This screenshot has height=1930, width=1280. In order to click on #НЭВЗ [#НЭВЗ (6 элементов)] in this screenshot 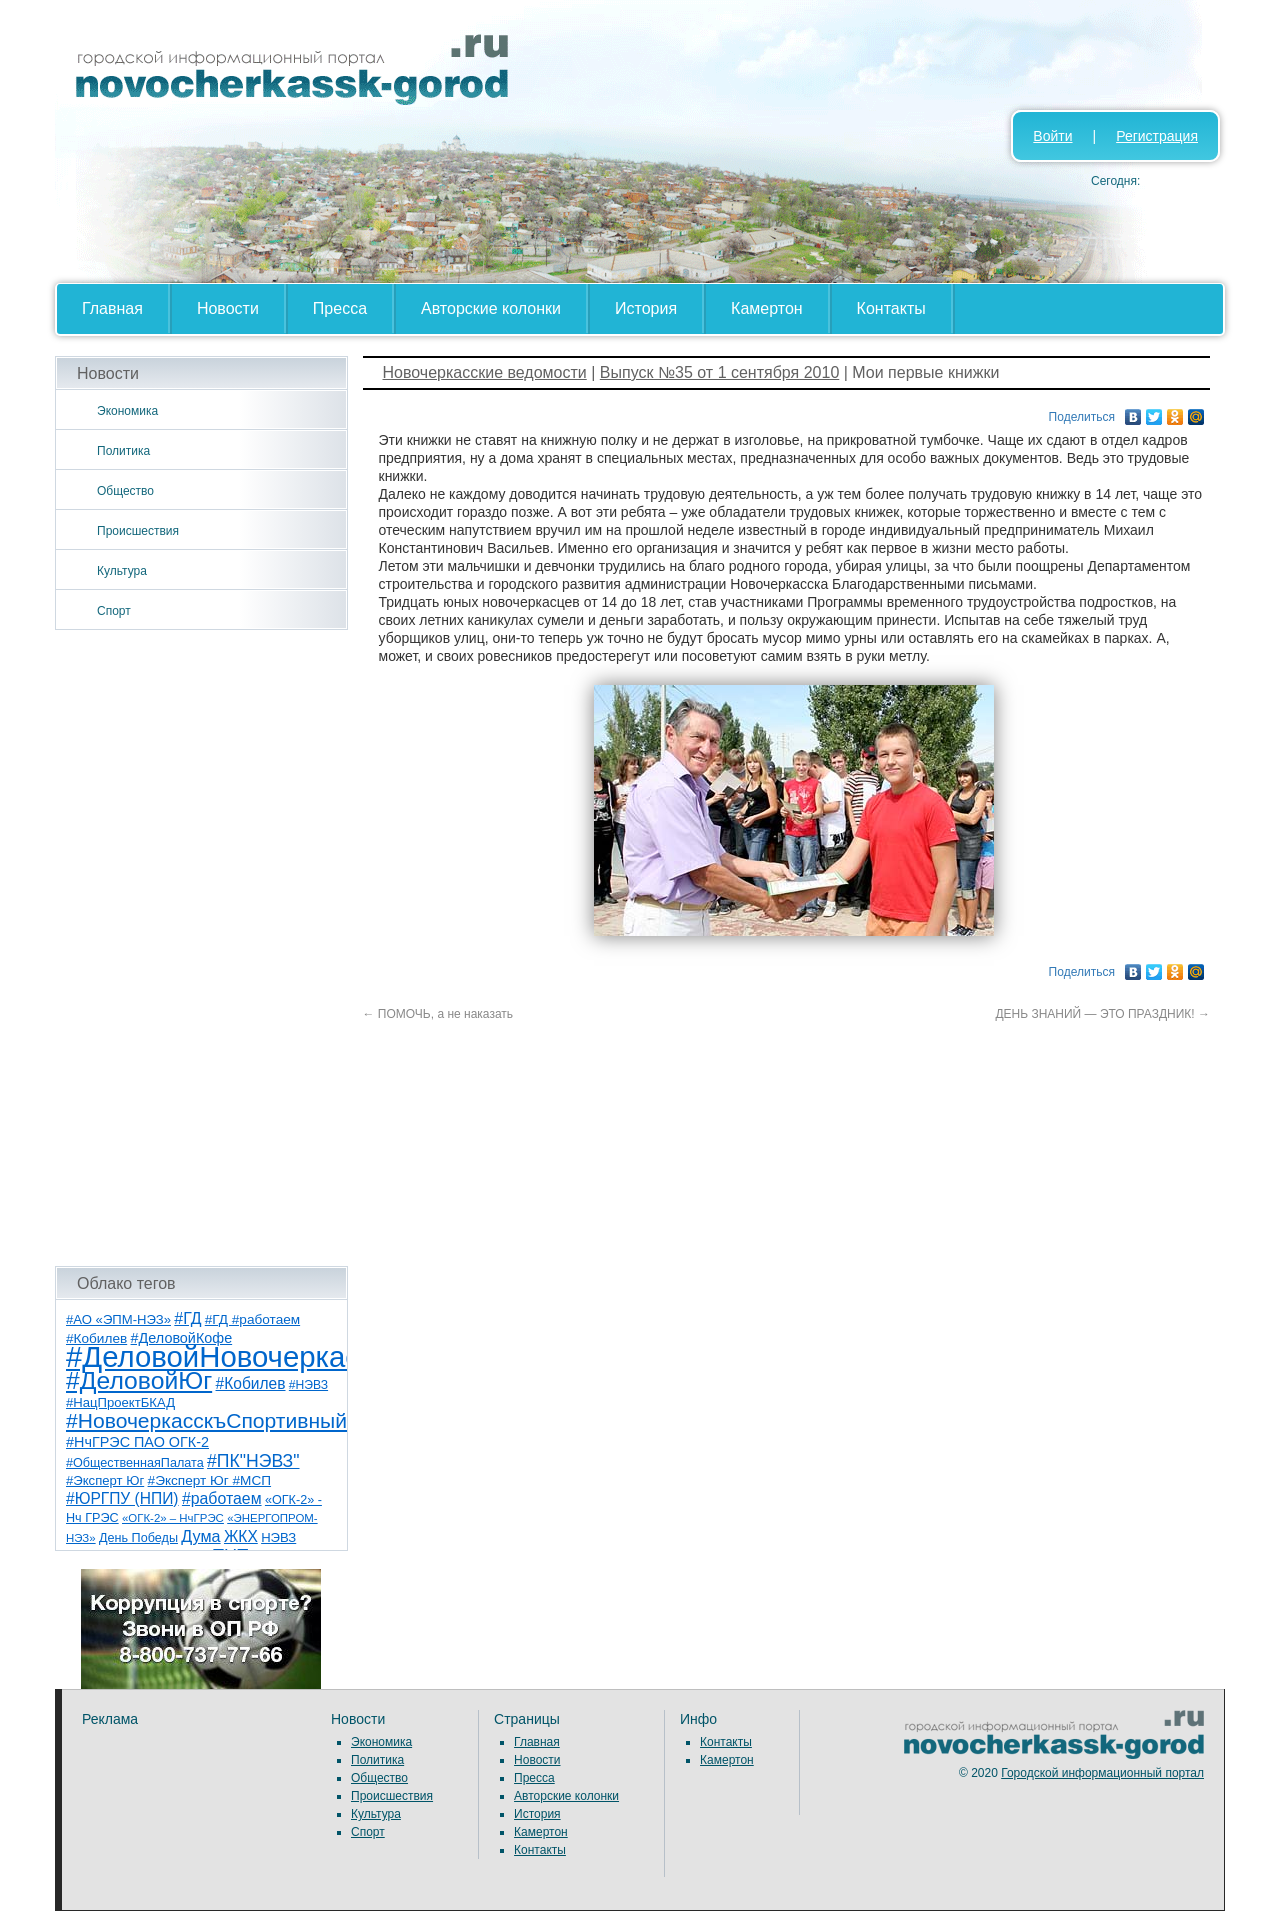, I will do `click(308, 1385)`.